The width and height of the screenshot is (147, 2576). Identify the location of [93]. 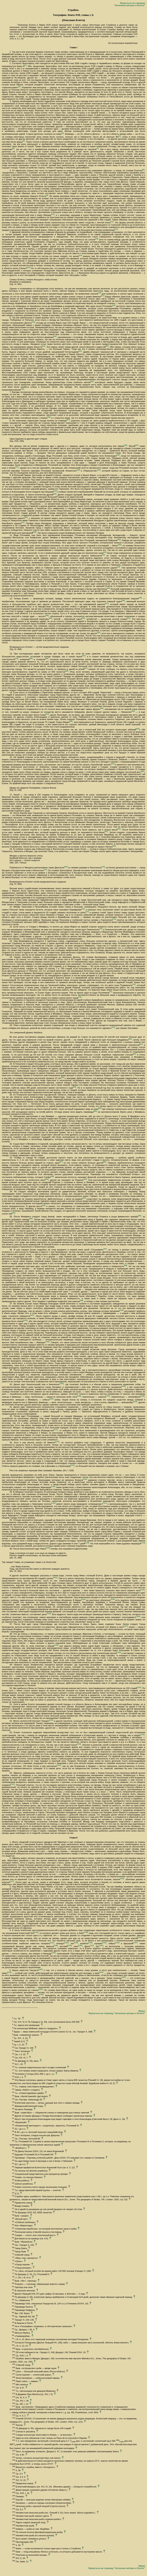
(44, 1205).